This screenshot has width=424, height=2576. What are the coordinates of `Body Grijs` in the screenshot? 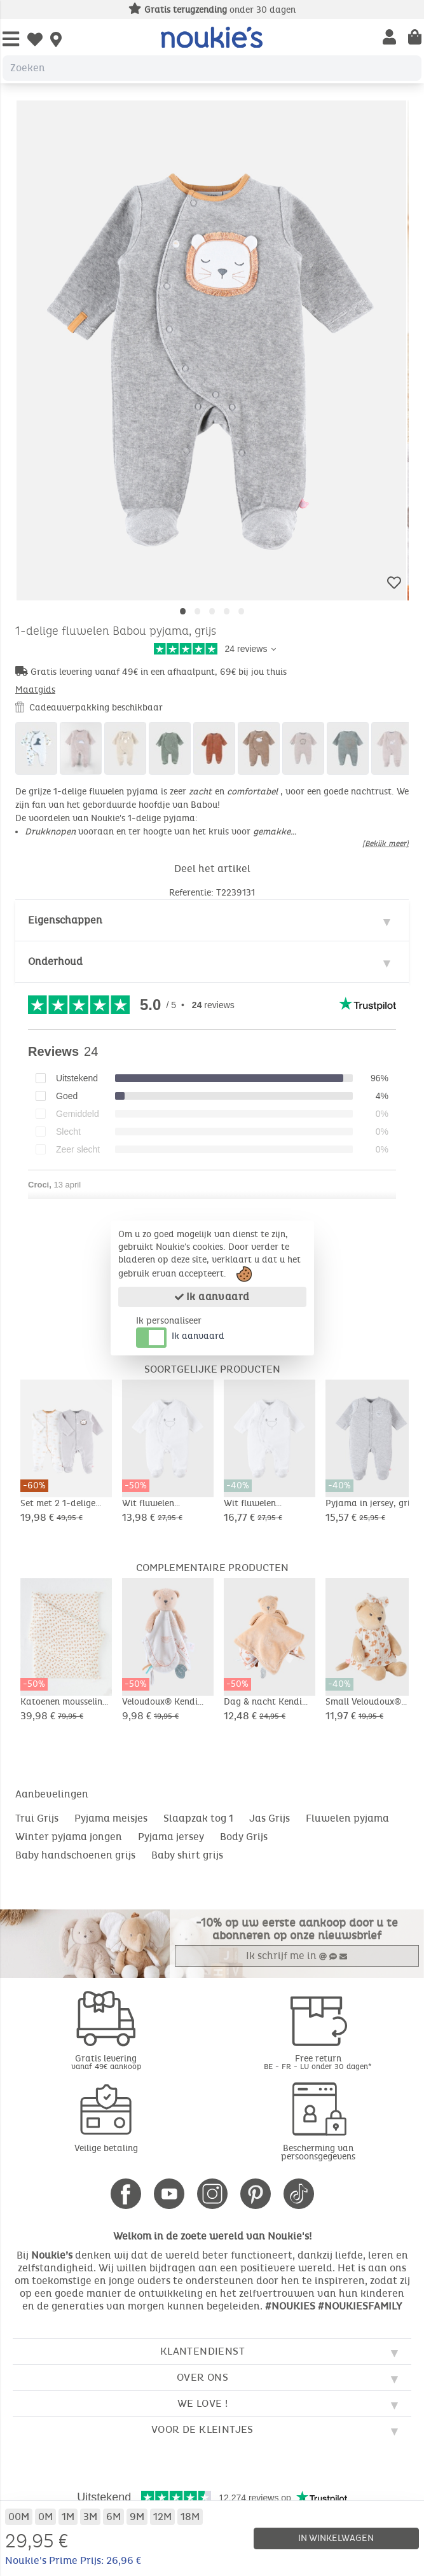 It's located at (244, 1837).